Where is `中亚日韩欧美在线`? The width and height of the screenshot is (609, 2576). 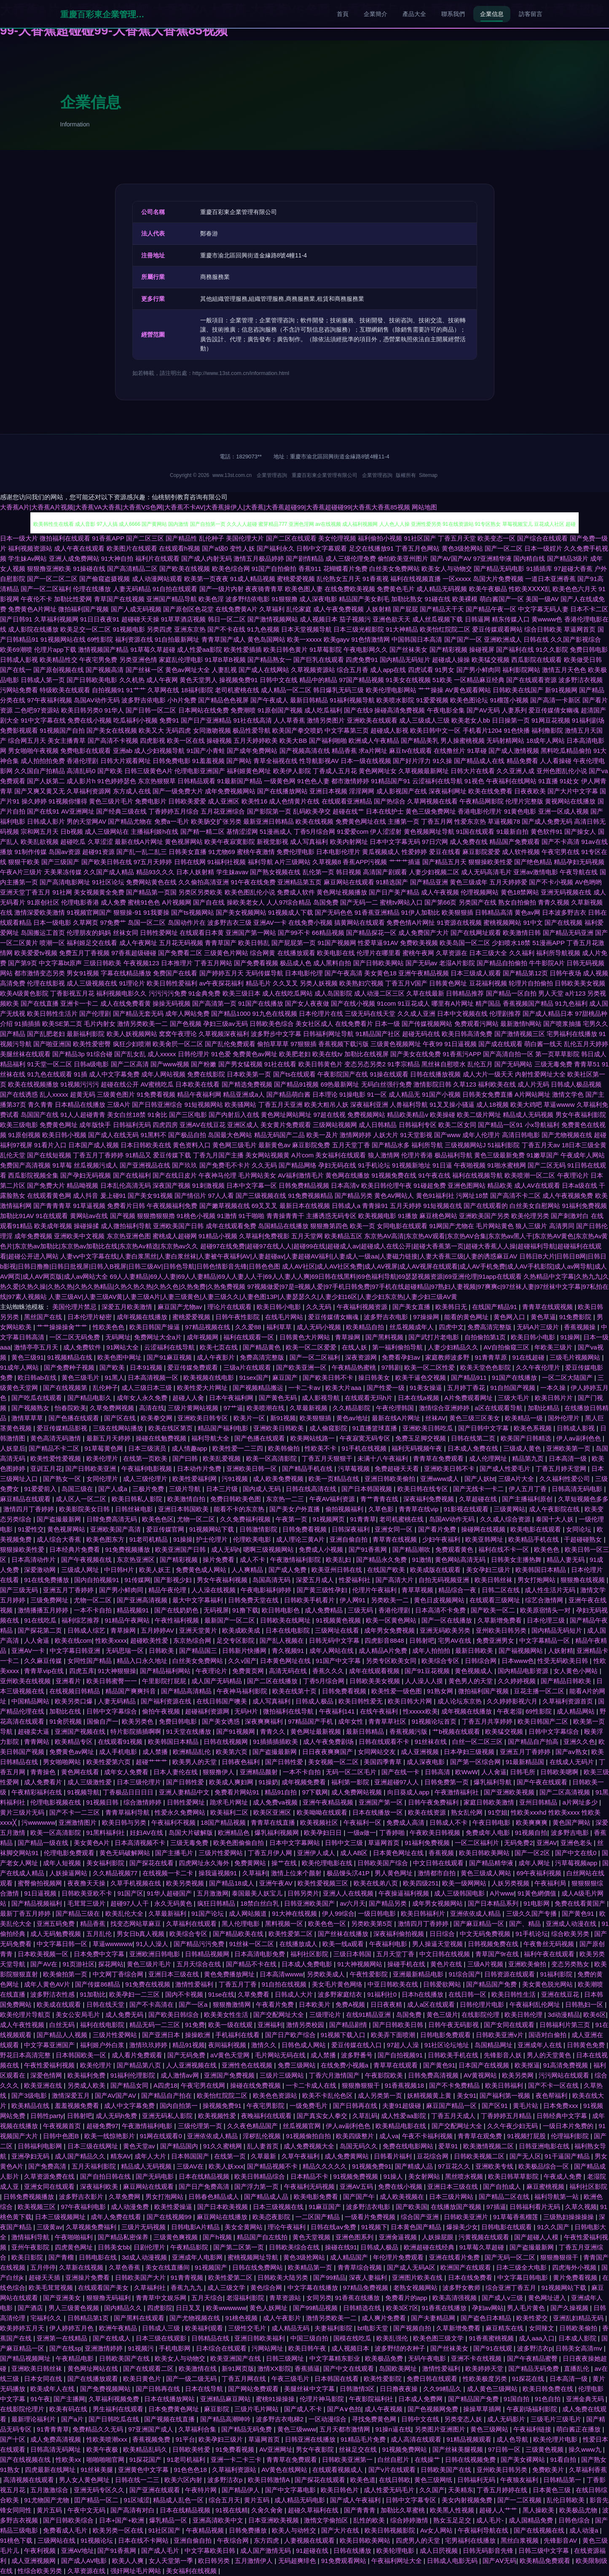 中亚日韩欧美在线 is located at coordinates (394, 1984).